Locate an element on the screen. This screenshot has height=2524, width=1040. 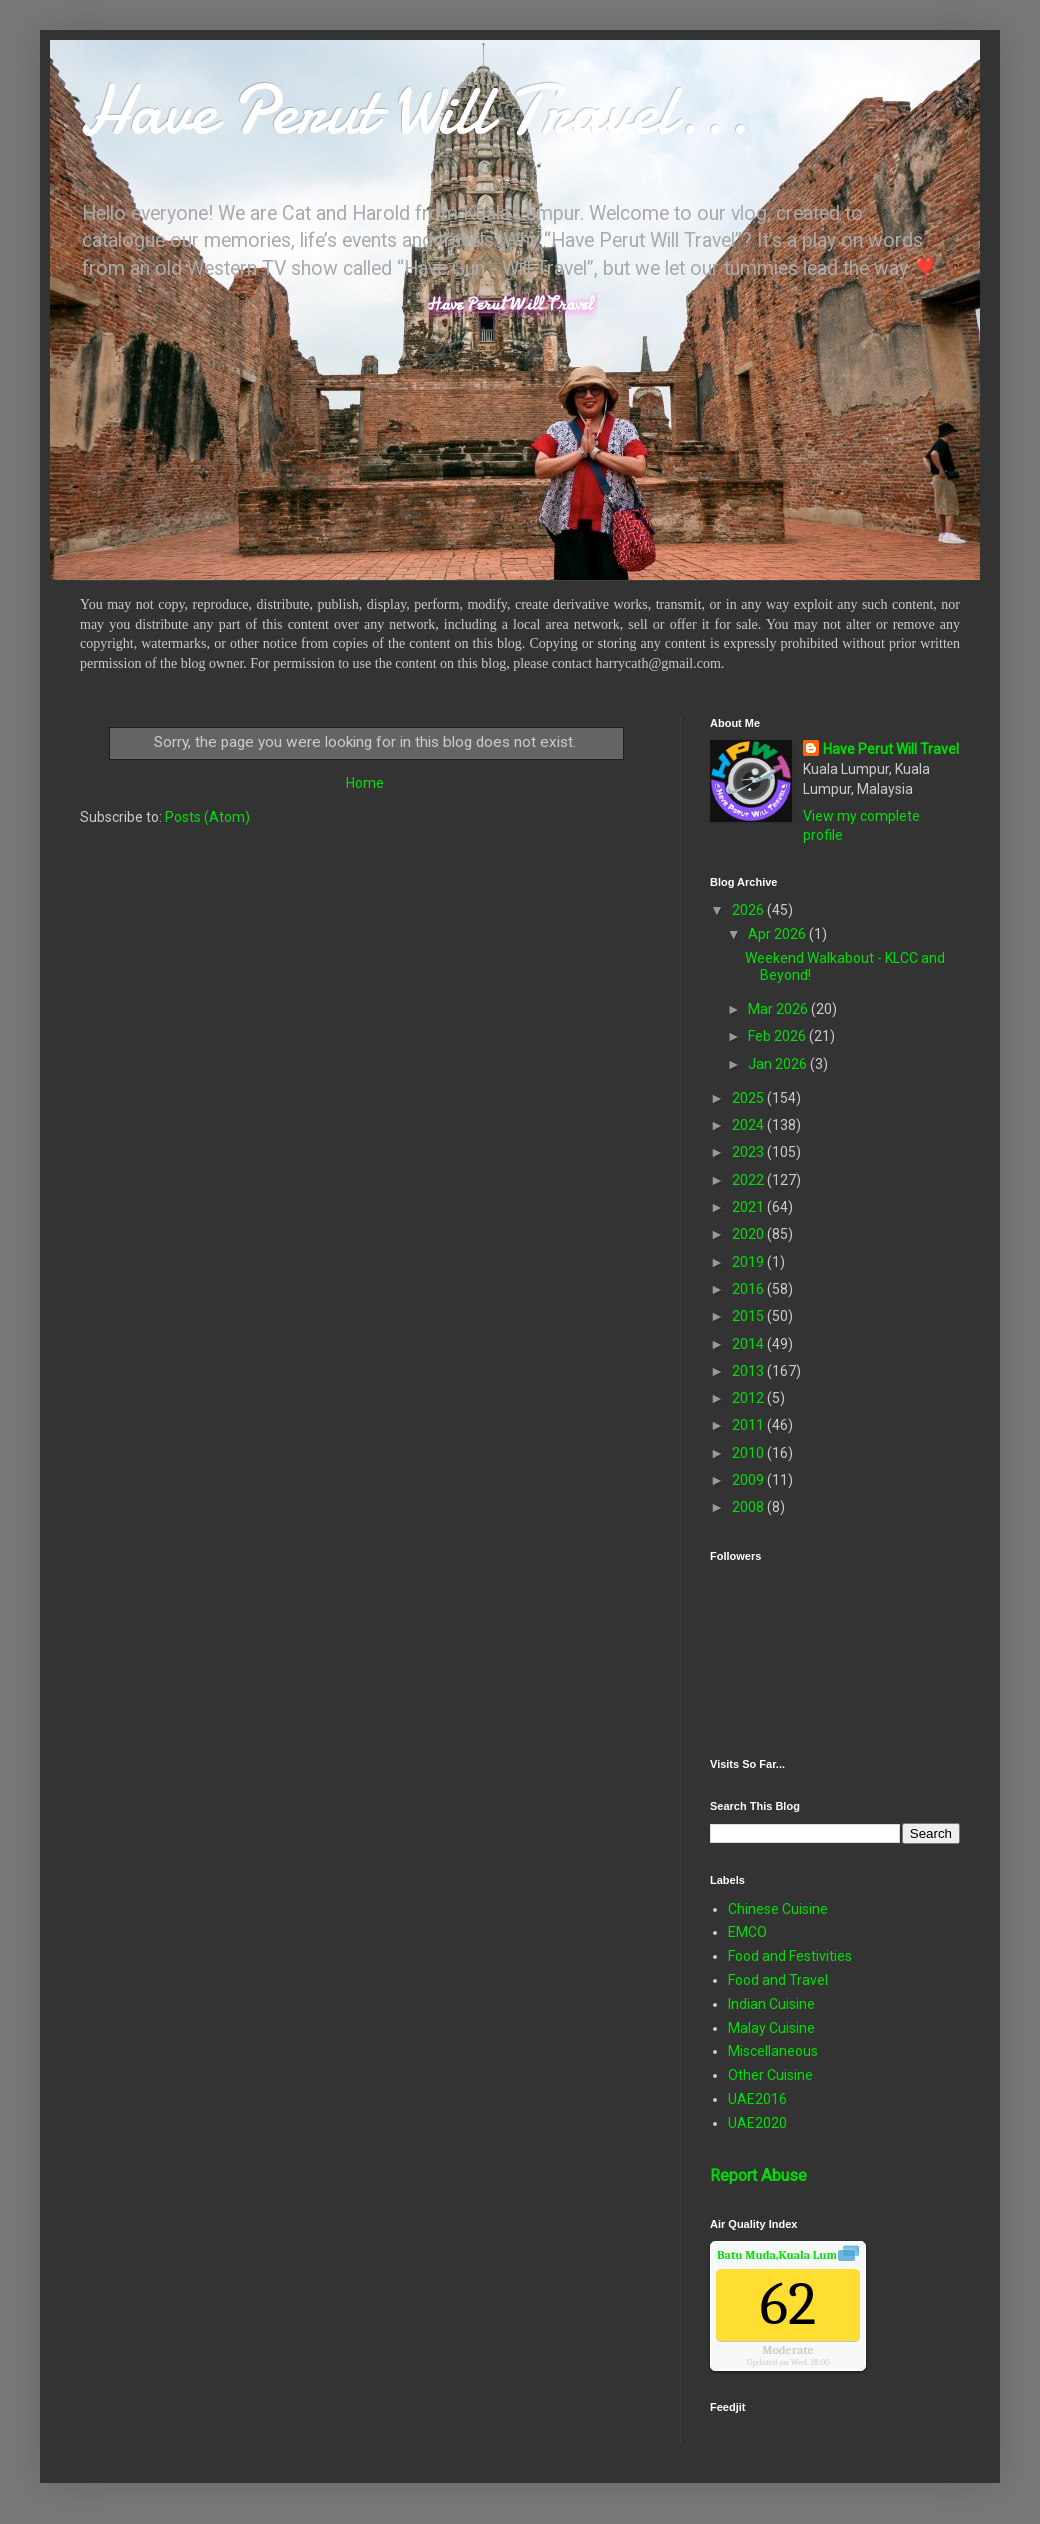
Malay Cuisine is located at coordinates (771, 2028).